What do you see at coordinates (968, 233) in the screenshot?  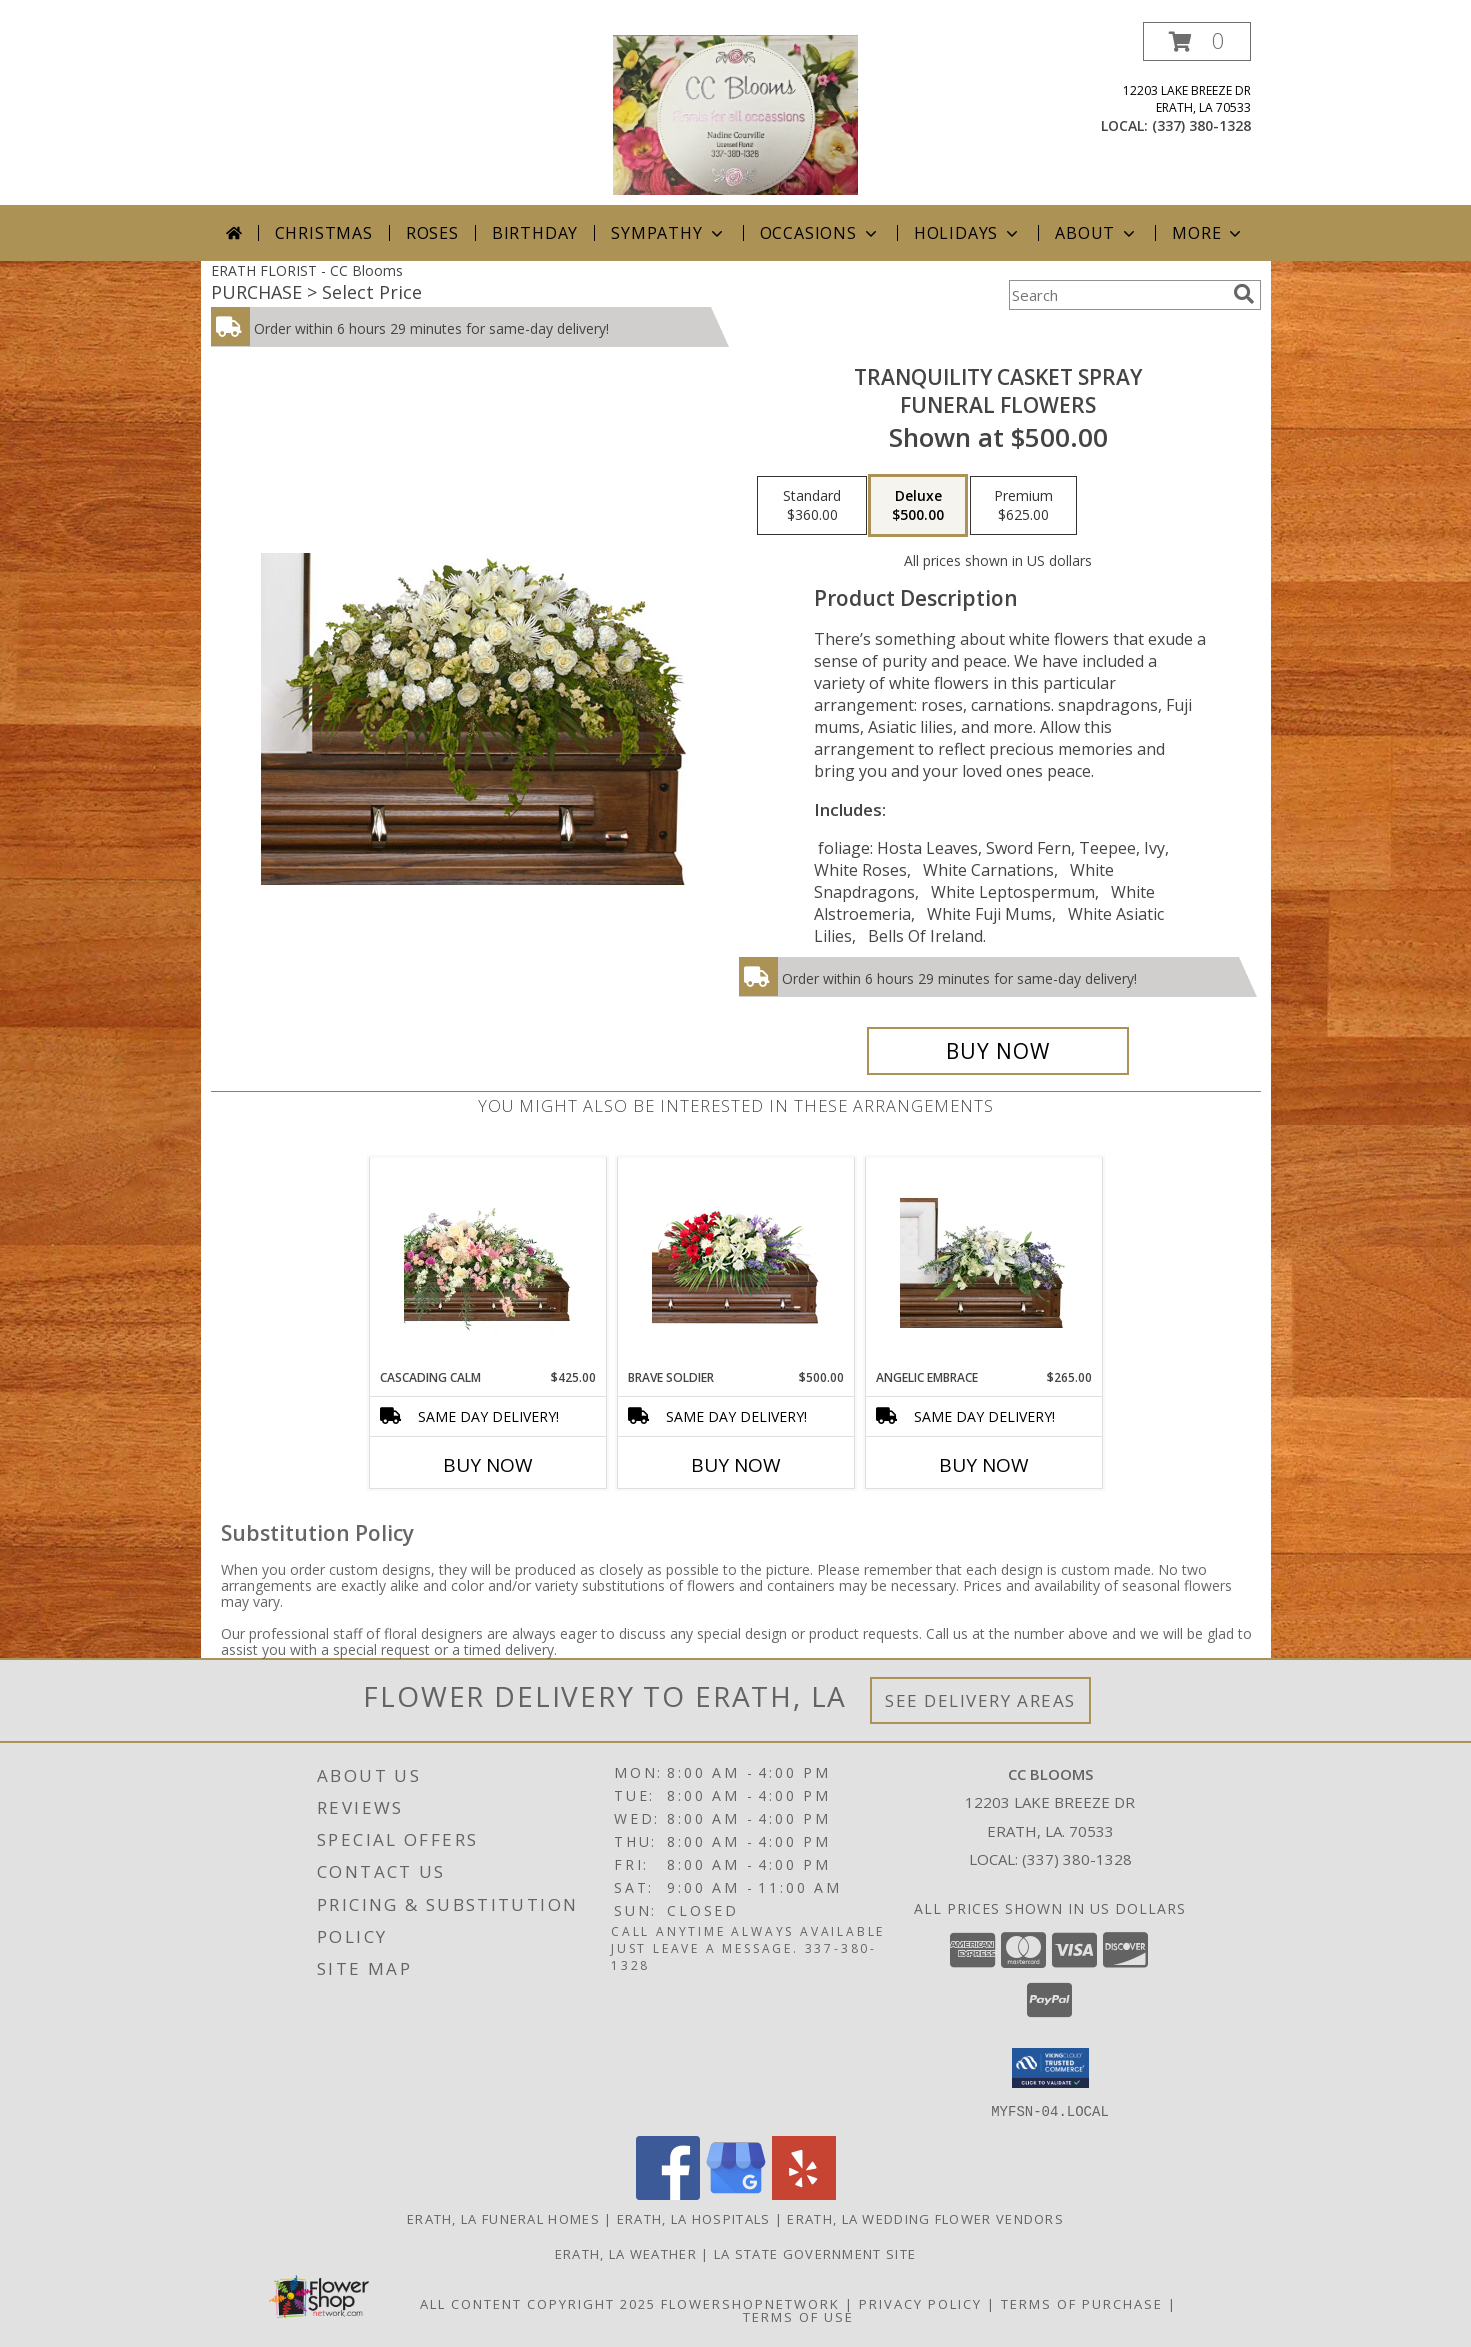 I see `Holidays` at bounding box center [968, 233].